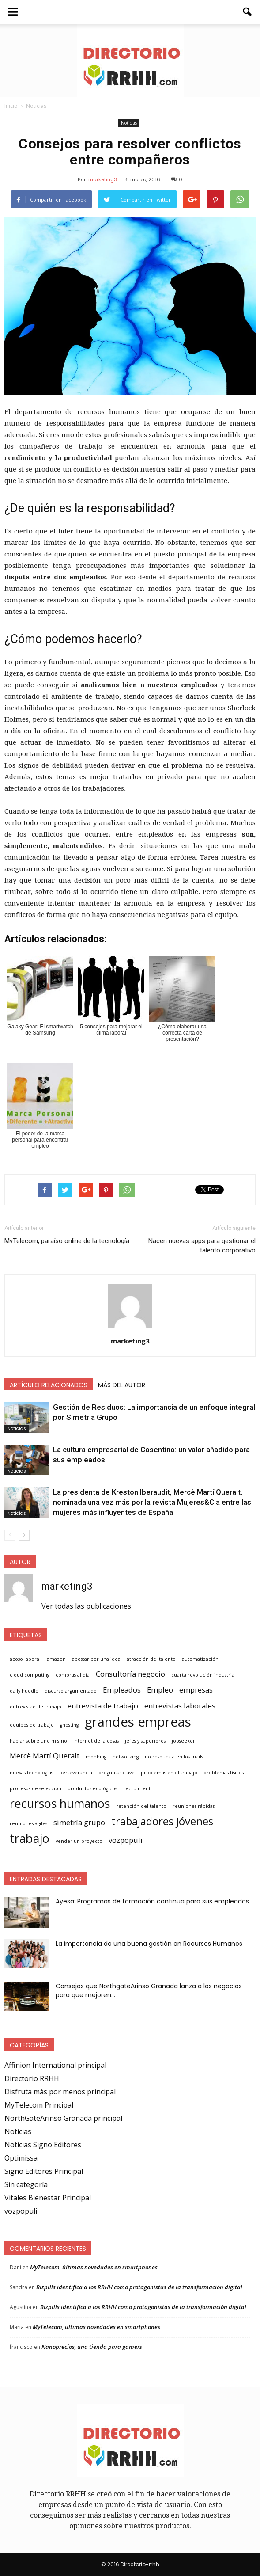 This screenshot has height=2576, width=260. Describe the element at coordinates (203, 1675) in the screenshot. I see `cuarta revolución industrial [cuarta revolución industrial (1 elemento)]` at that location.